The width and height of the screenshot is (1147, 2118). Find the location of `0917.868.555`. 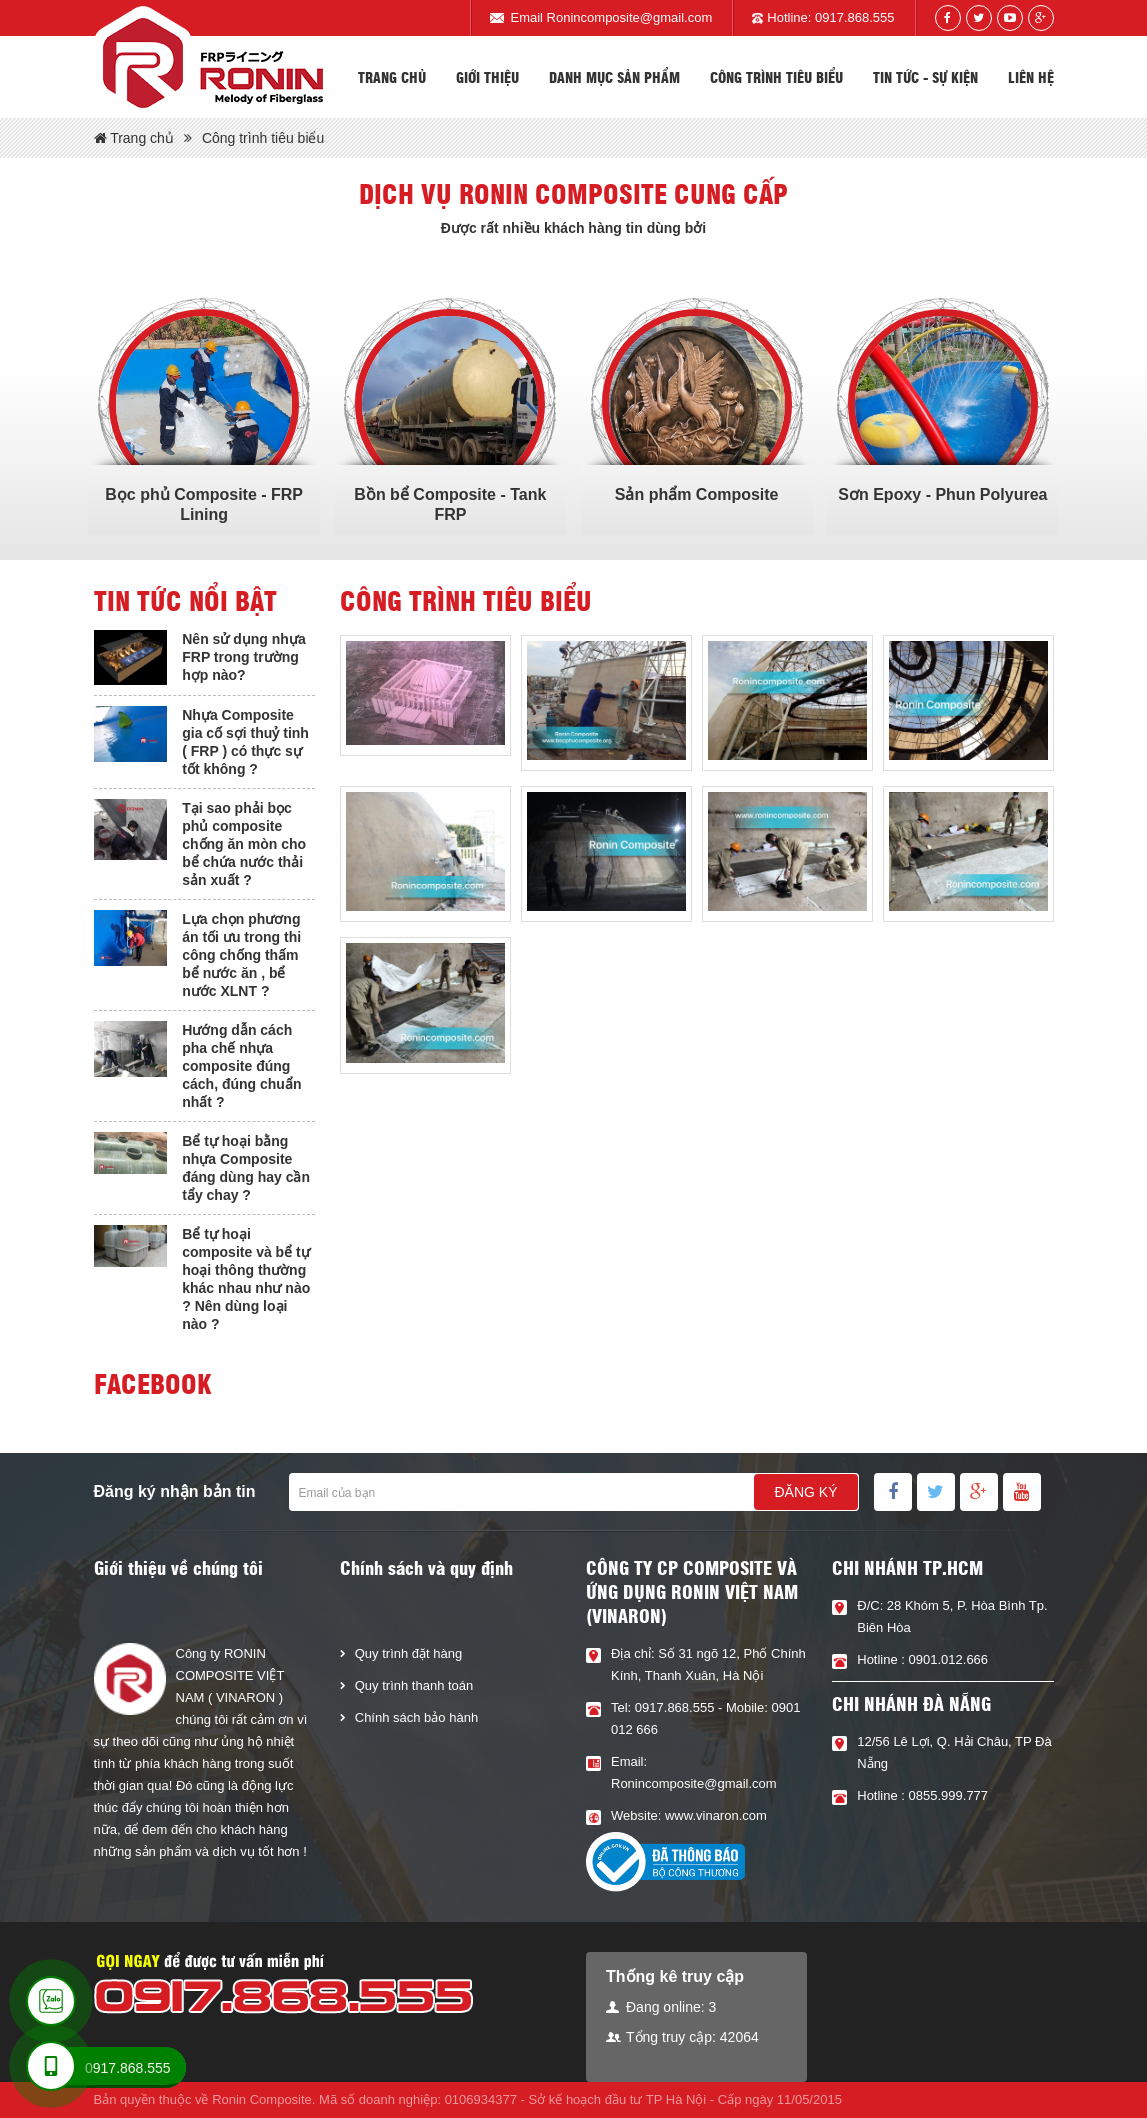

0917.868.555 is located at coordinates (855, 17).